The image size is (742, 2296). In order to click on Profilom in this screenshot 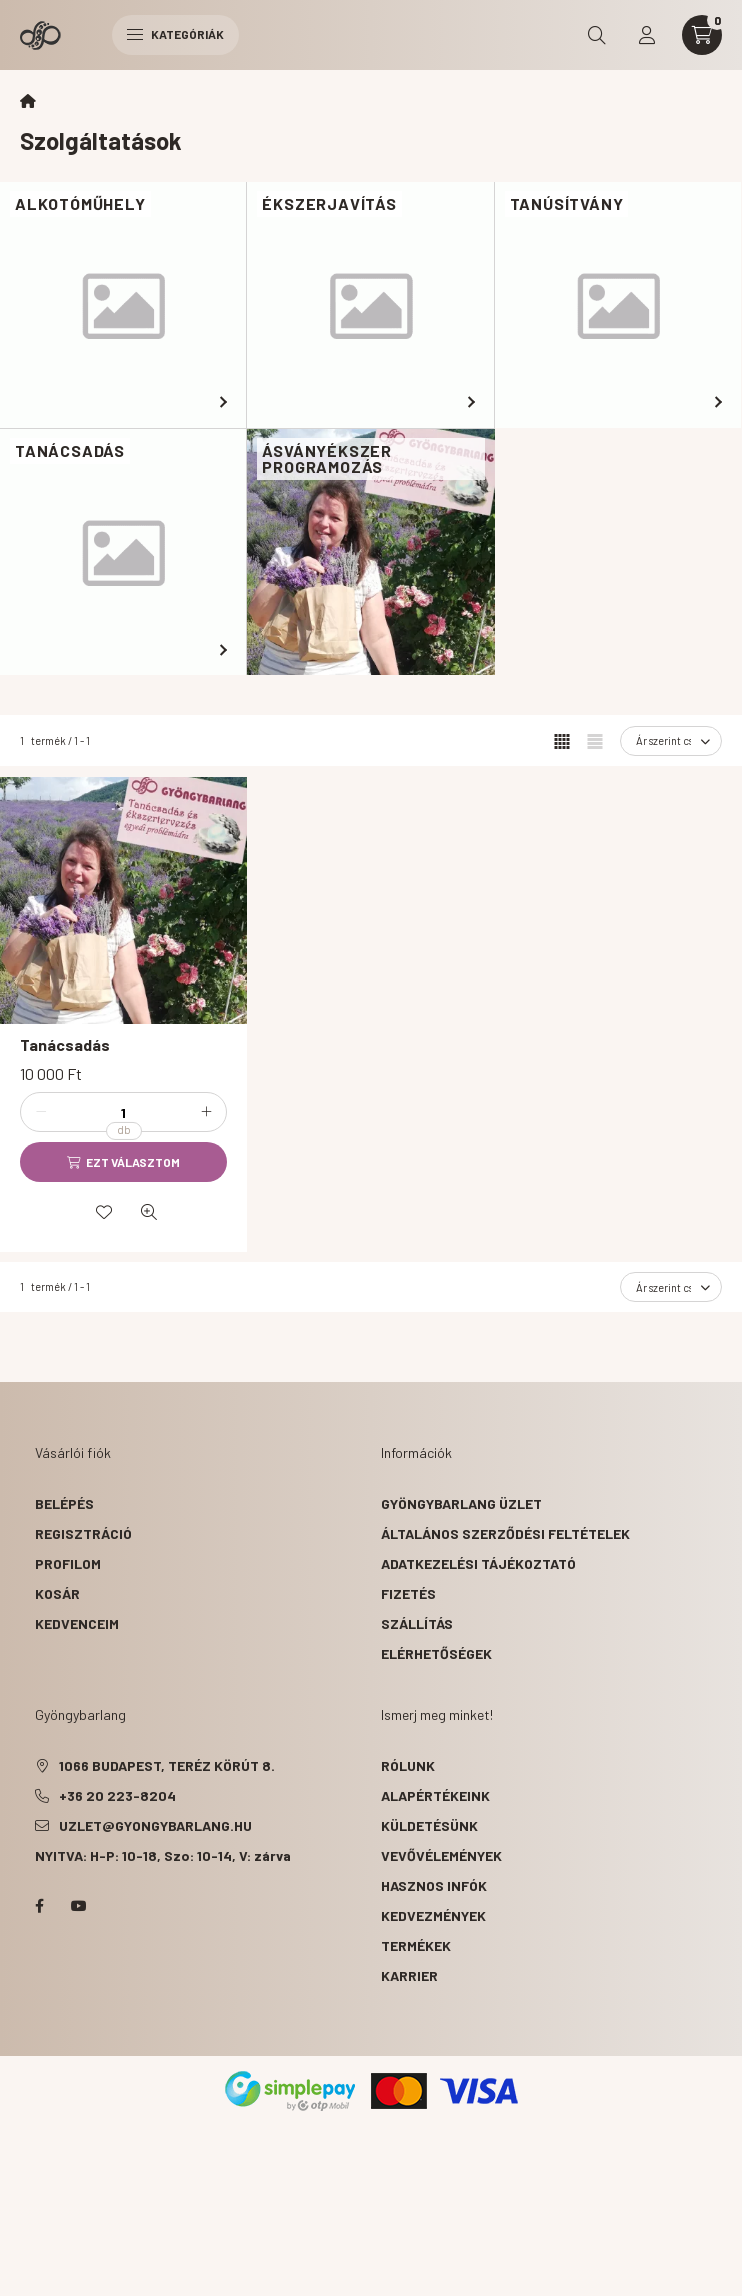, I will do `click(68, 1563)`.